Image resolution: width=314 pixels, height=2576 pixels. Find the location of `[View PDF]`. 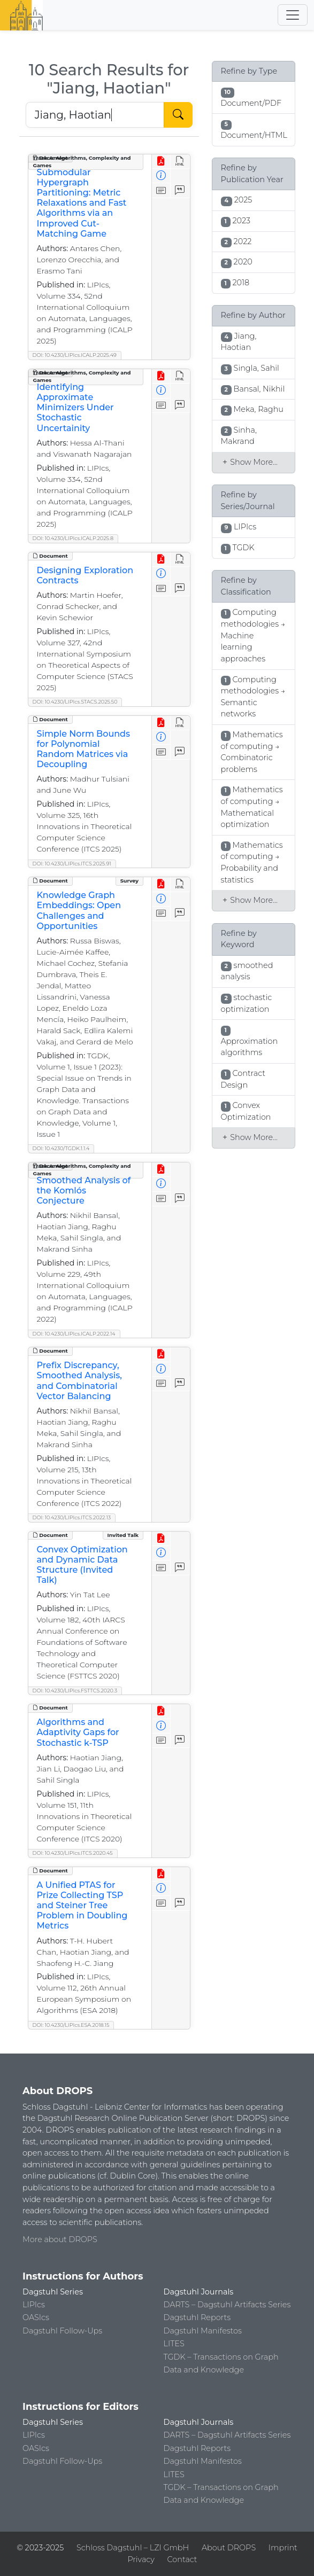

[View PDF] is located at coordinates (161, 161).